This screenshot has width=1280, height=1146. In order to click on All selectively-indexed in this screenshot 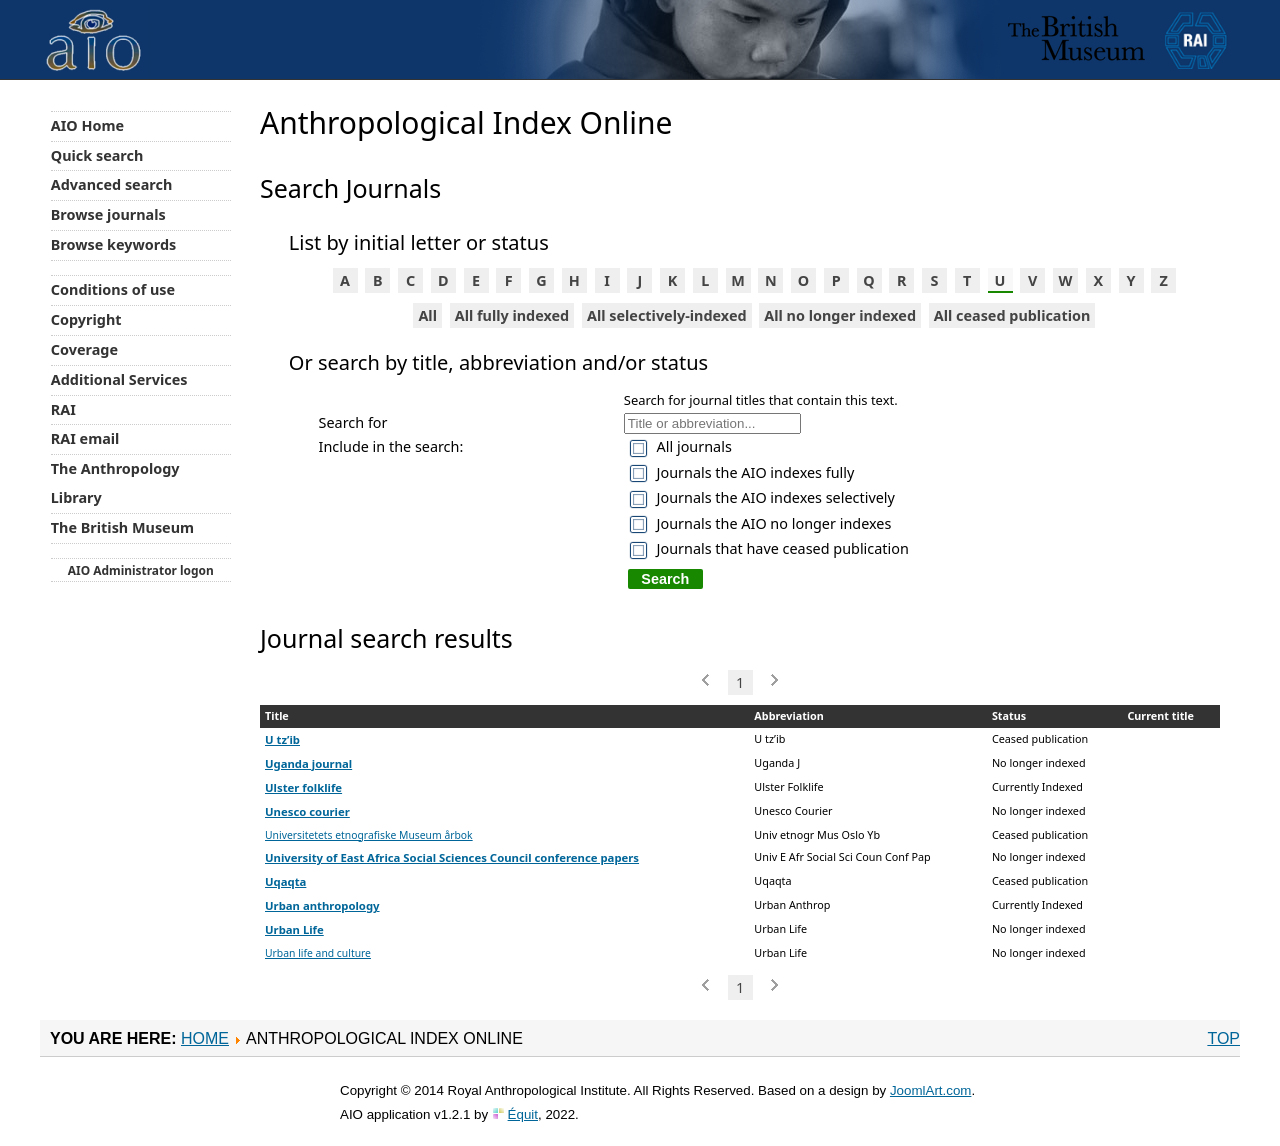, I will do `click(667, 315)`.